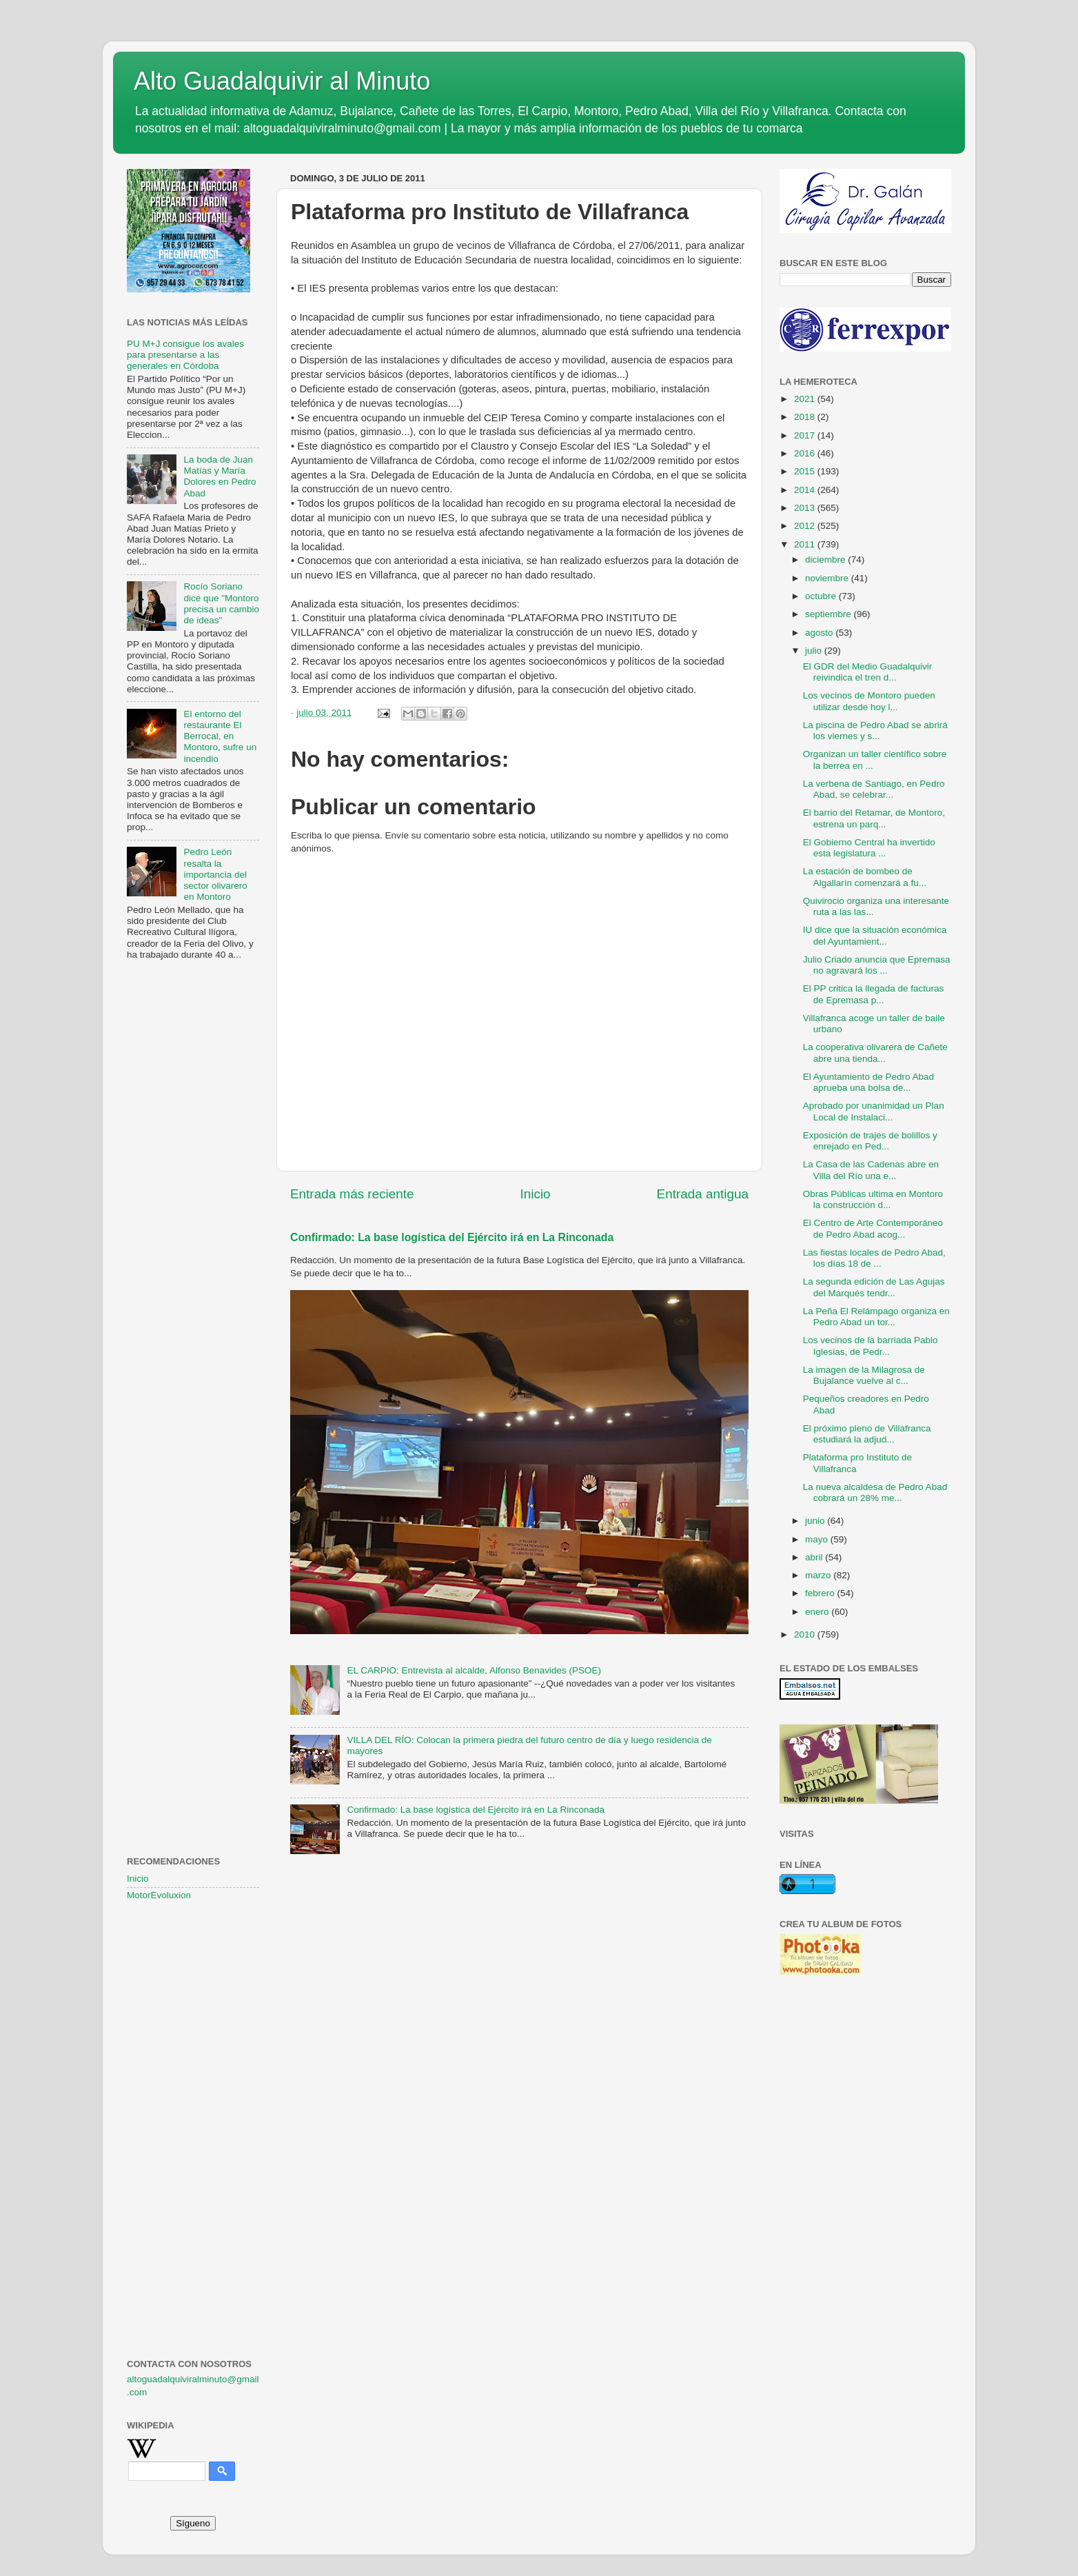  What do you see at coordinates (868, 1082) in the screenshot?
I see `El Ayuntamiento de Pedro Abad aprueba una bolsa de...` at bounding box center [868, 1082].